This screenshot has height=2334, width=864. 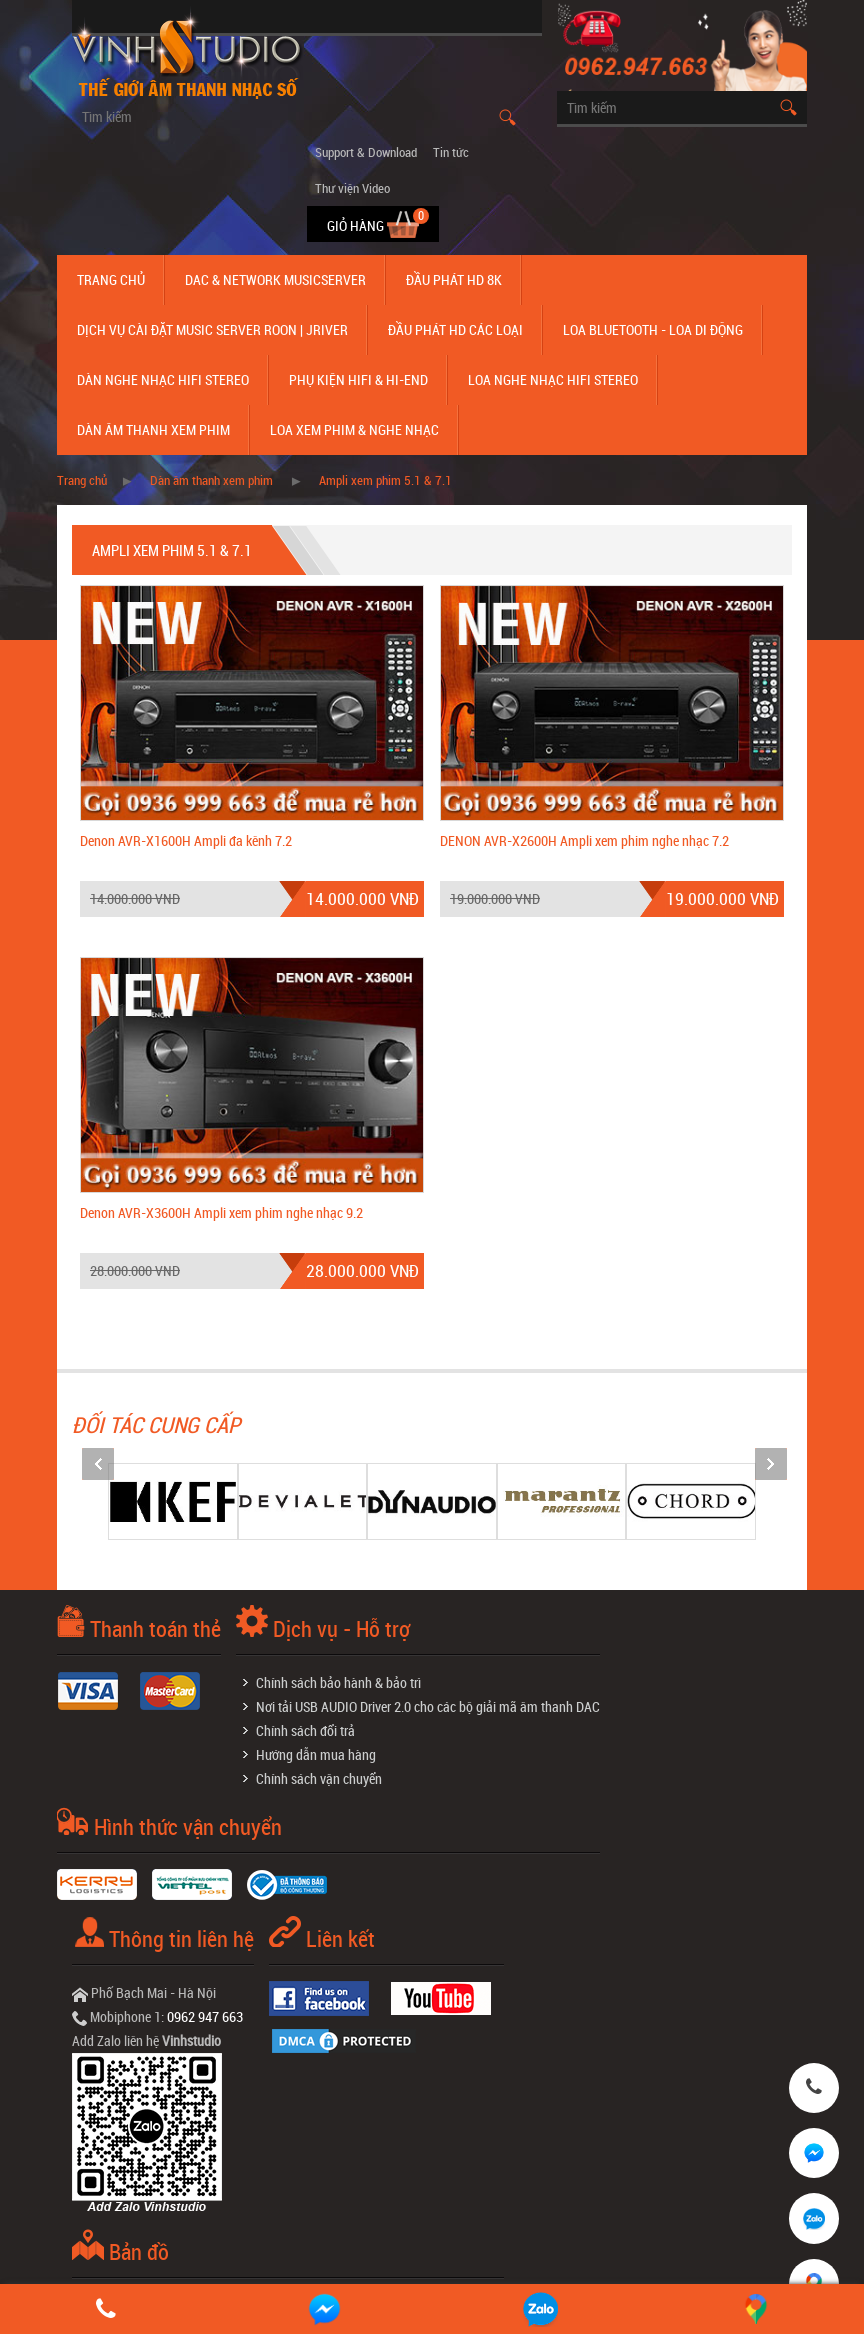 I want to click on Thư viện Video, so click(x=352, y=188).